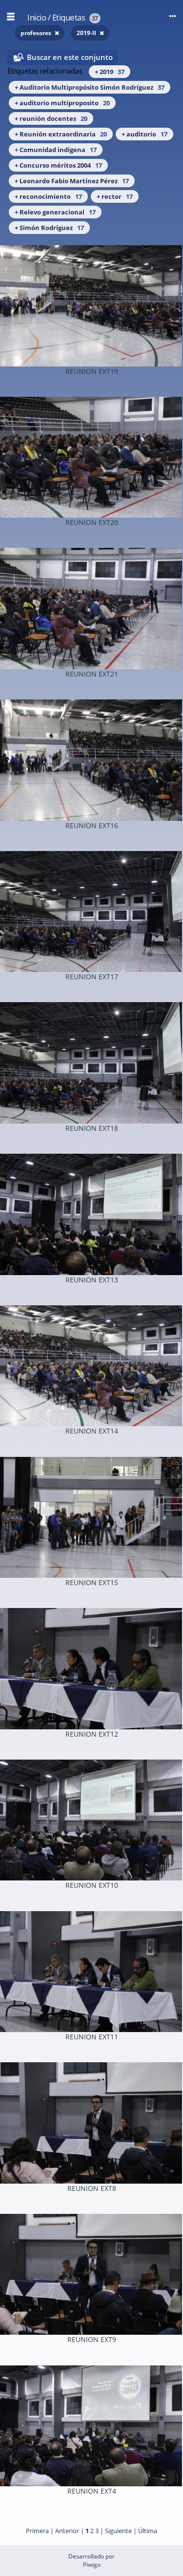 This screenshot has height=2576, width=183. What do you see at coordinates (48, 196) in the screenshot?
I see `+ reconocimiento` at bounding box center [48, 196].